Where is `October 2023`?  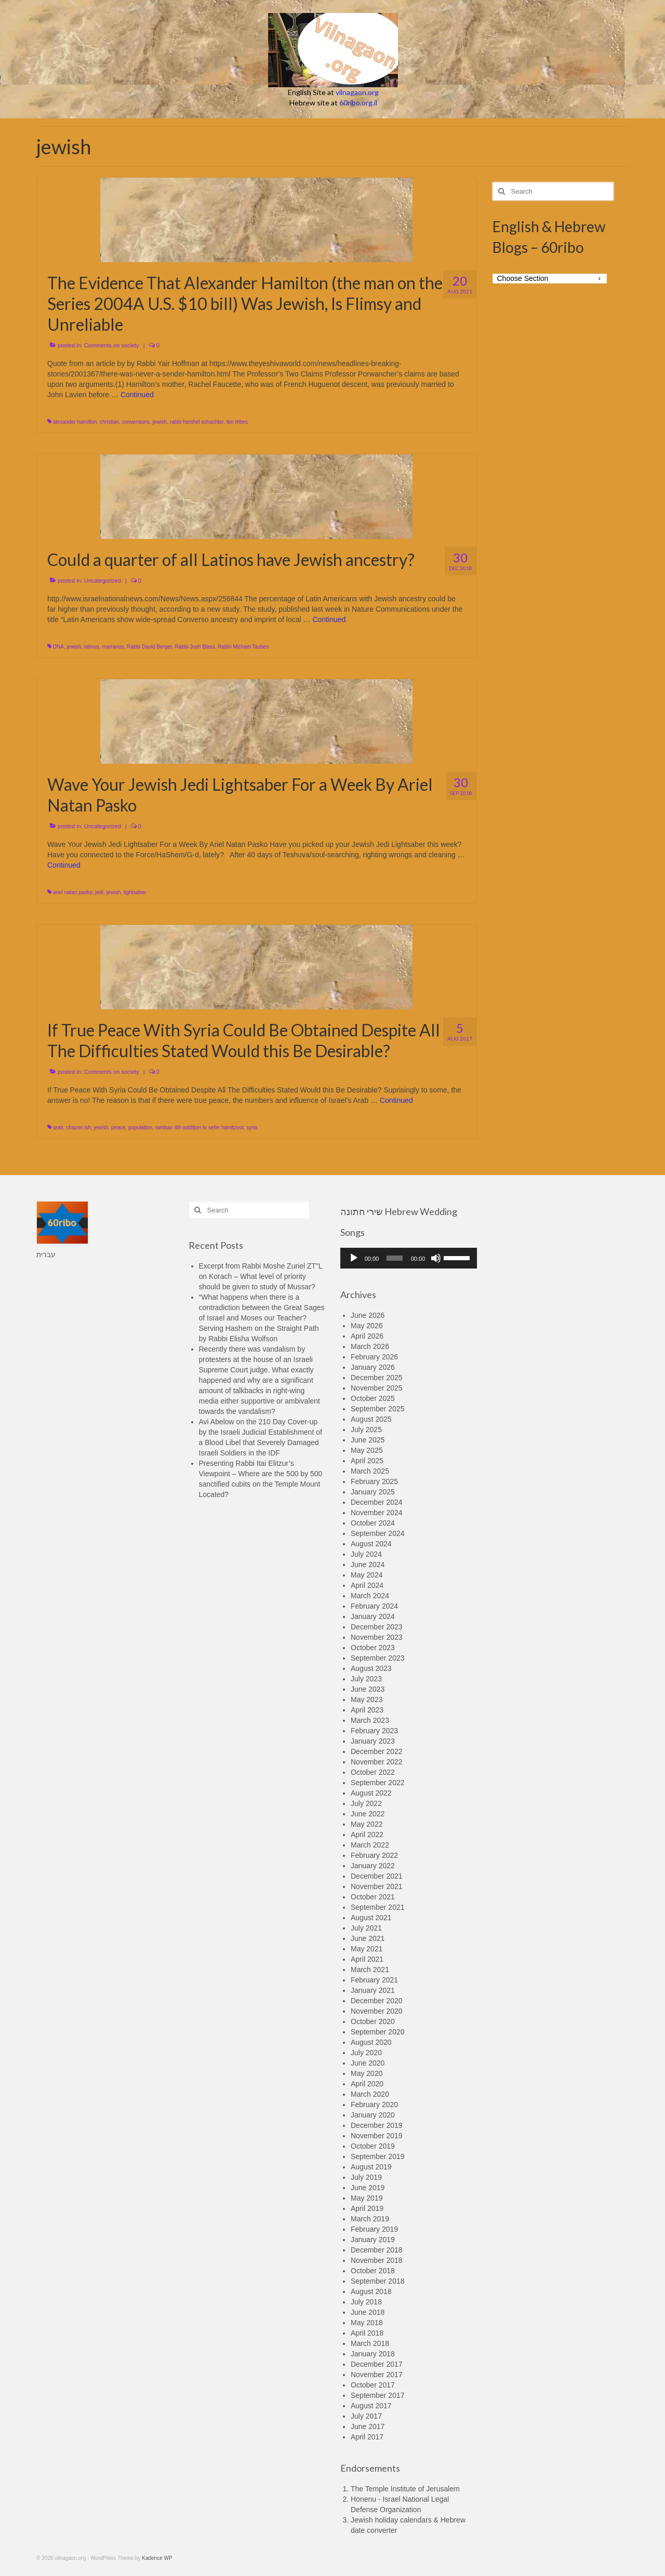 October 2023 is located at coordinates (373, 1647).